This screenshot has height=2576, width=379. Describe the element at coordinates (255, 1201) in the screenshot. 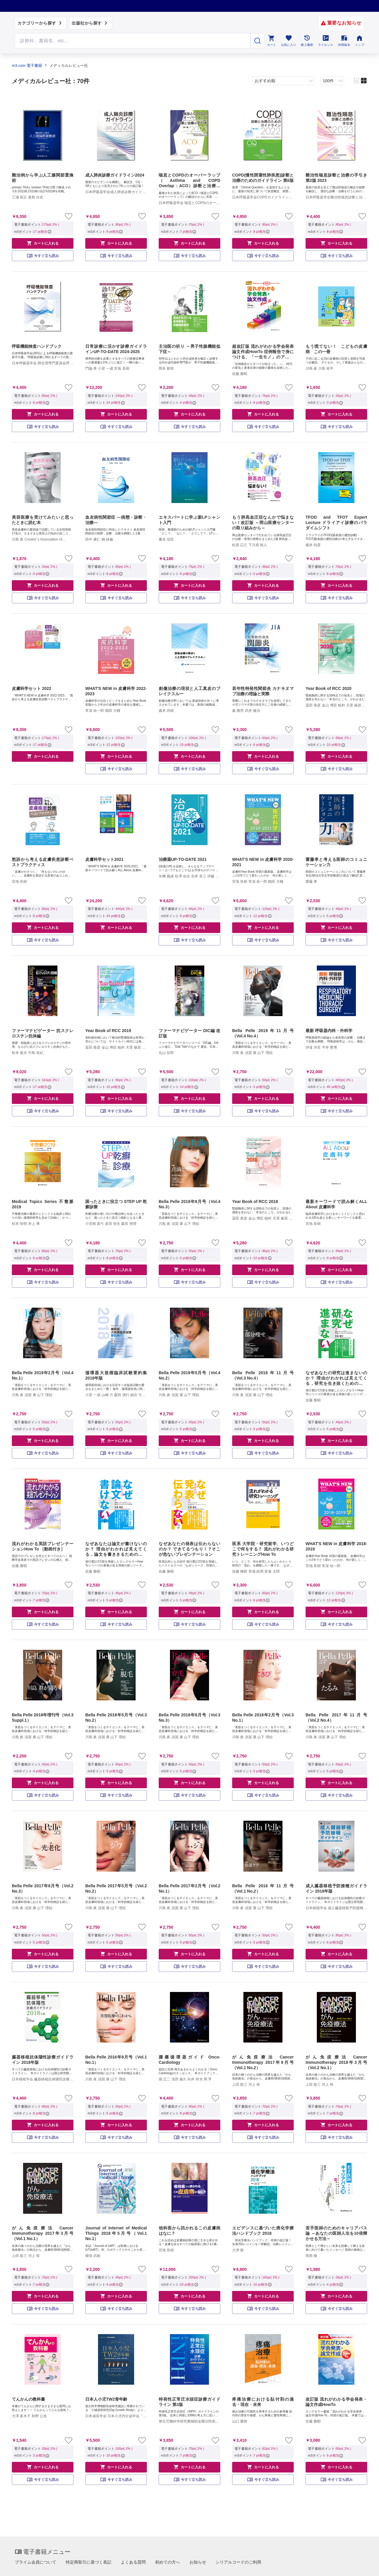

I see `Year Book of RCC 2018` at that location.